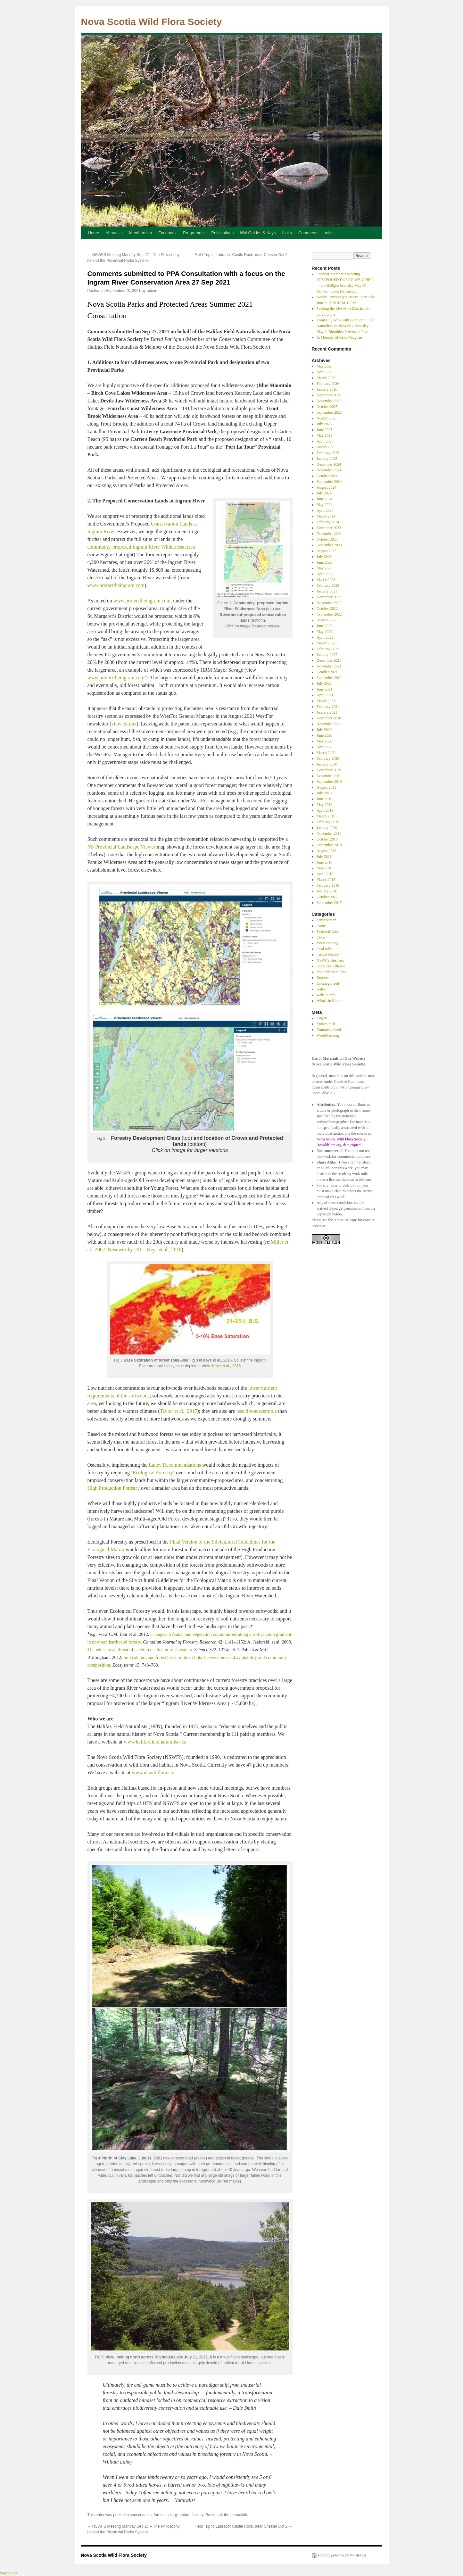 This screenshot has width=463, height=2576. What do you see at coordinates (326, 879) in the screenshot?
I see `March 2018` at bounding box center [326, 879].